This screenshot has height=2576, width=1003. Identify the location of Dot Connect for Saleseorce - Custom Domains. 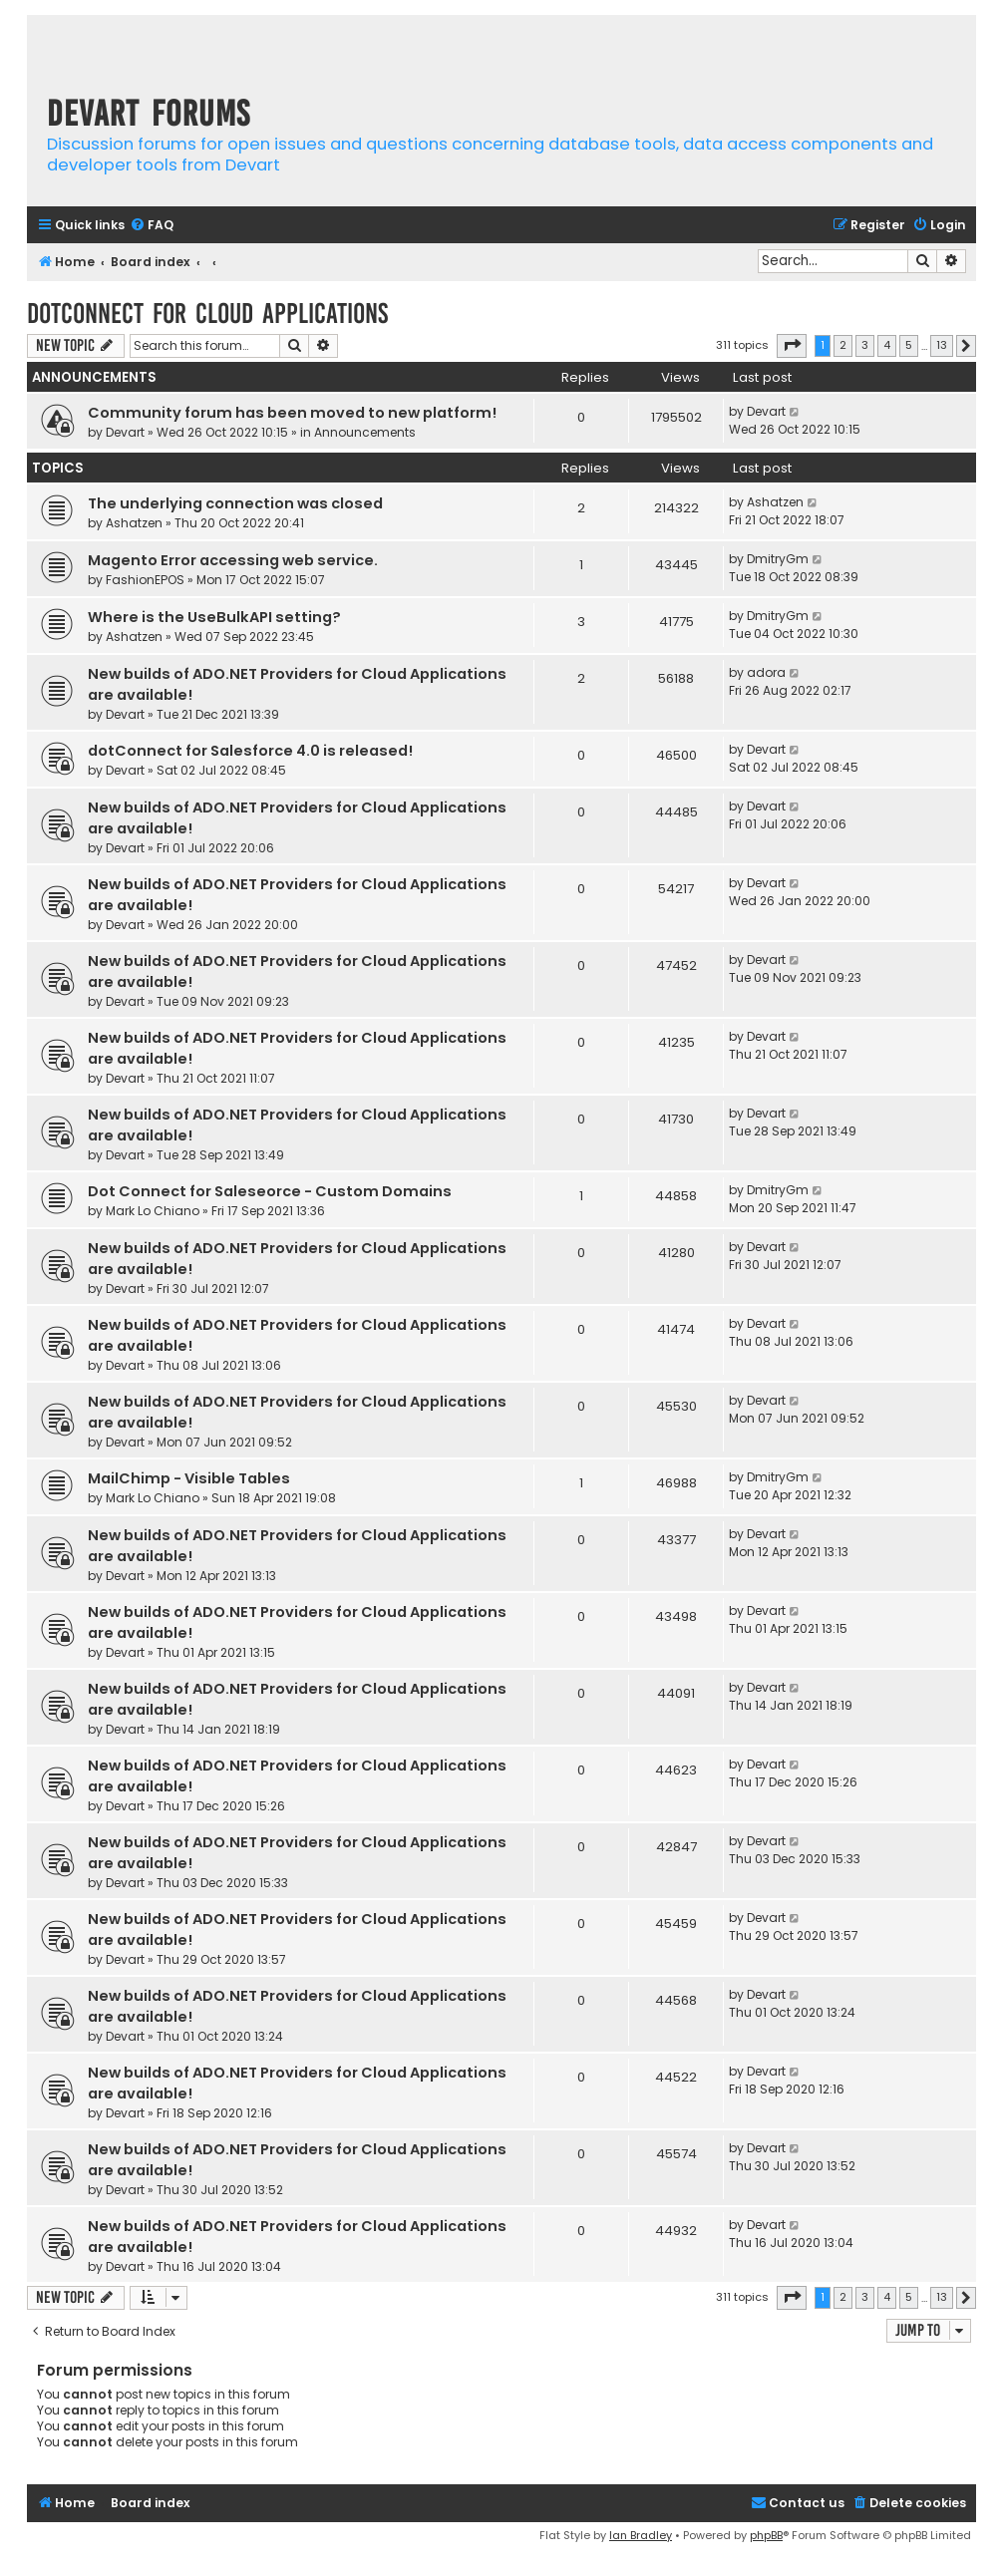
(270, 1191).